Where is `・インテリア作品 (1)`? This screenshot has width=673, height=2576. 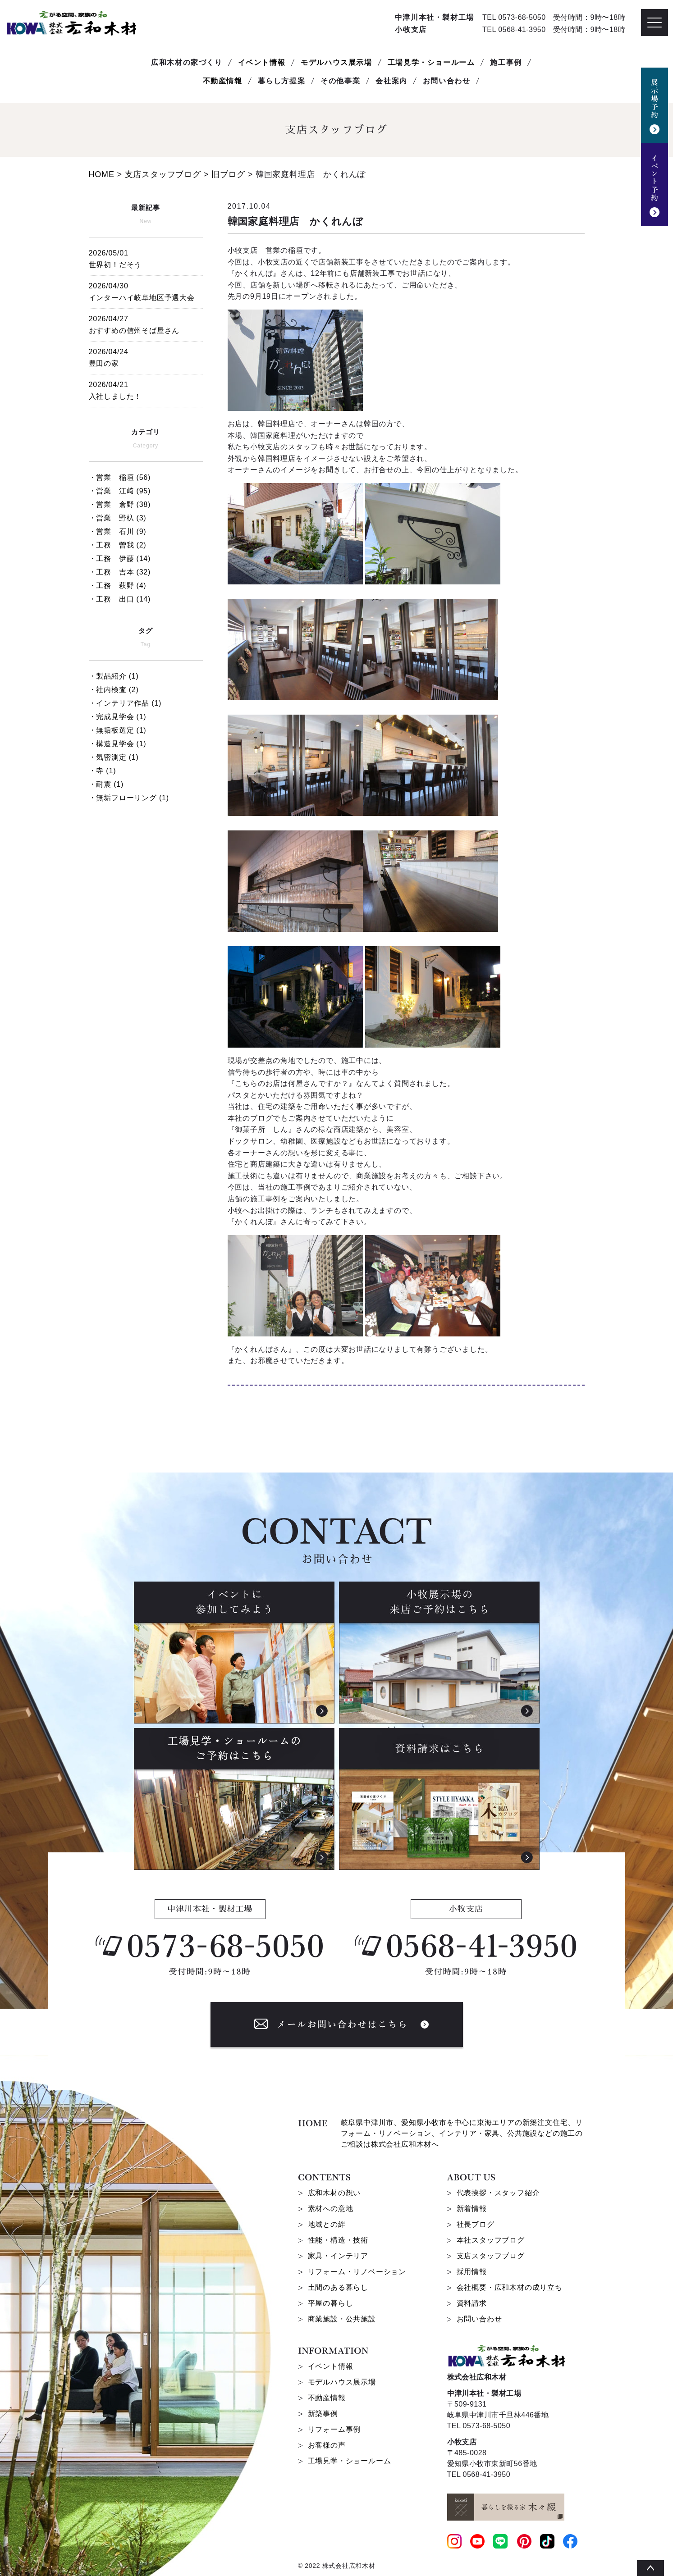
・インテリア作品 (1) is located at coordinates (125, 703).